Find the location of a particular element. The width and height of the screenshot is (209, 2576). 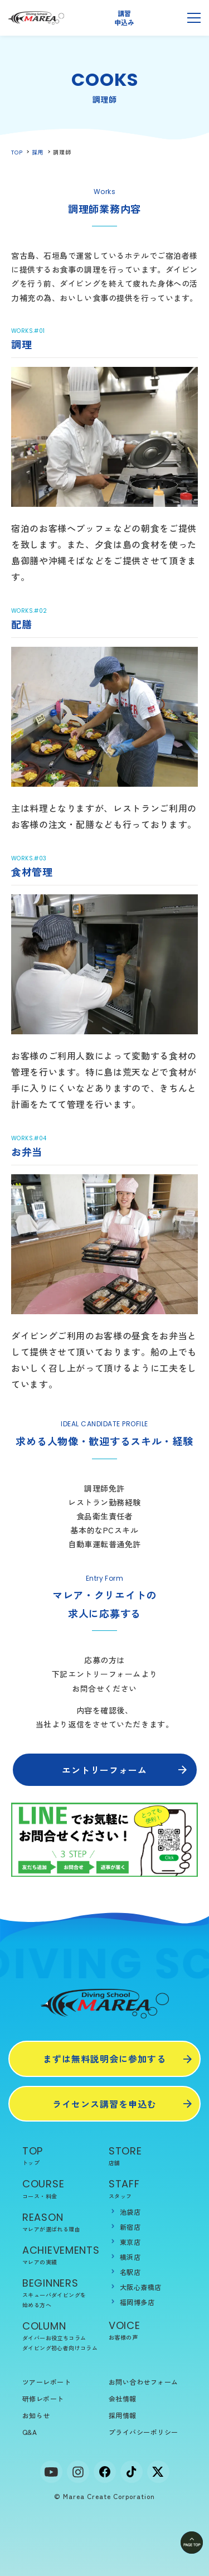

池袋店 is located at coordinates (130, 2211).